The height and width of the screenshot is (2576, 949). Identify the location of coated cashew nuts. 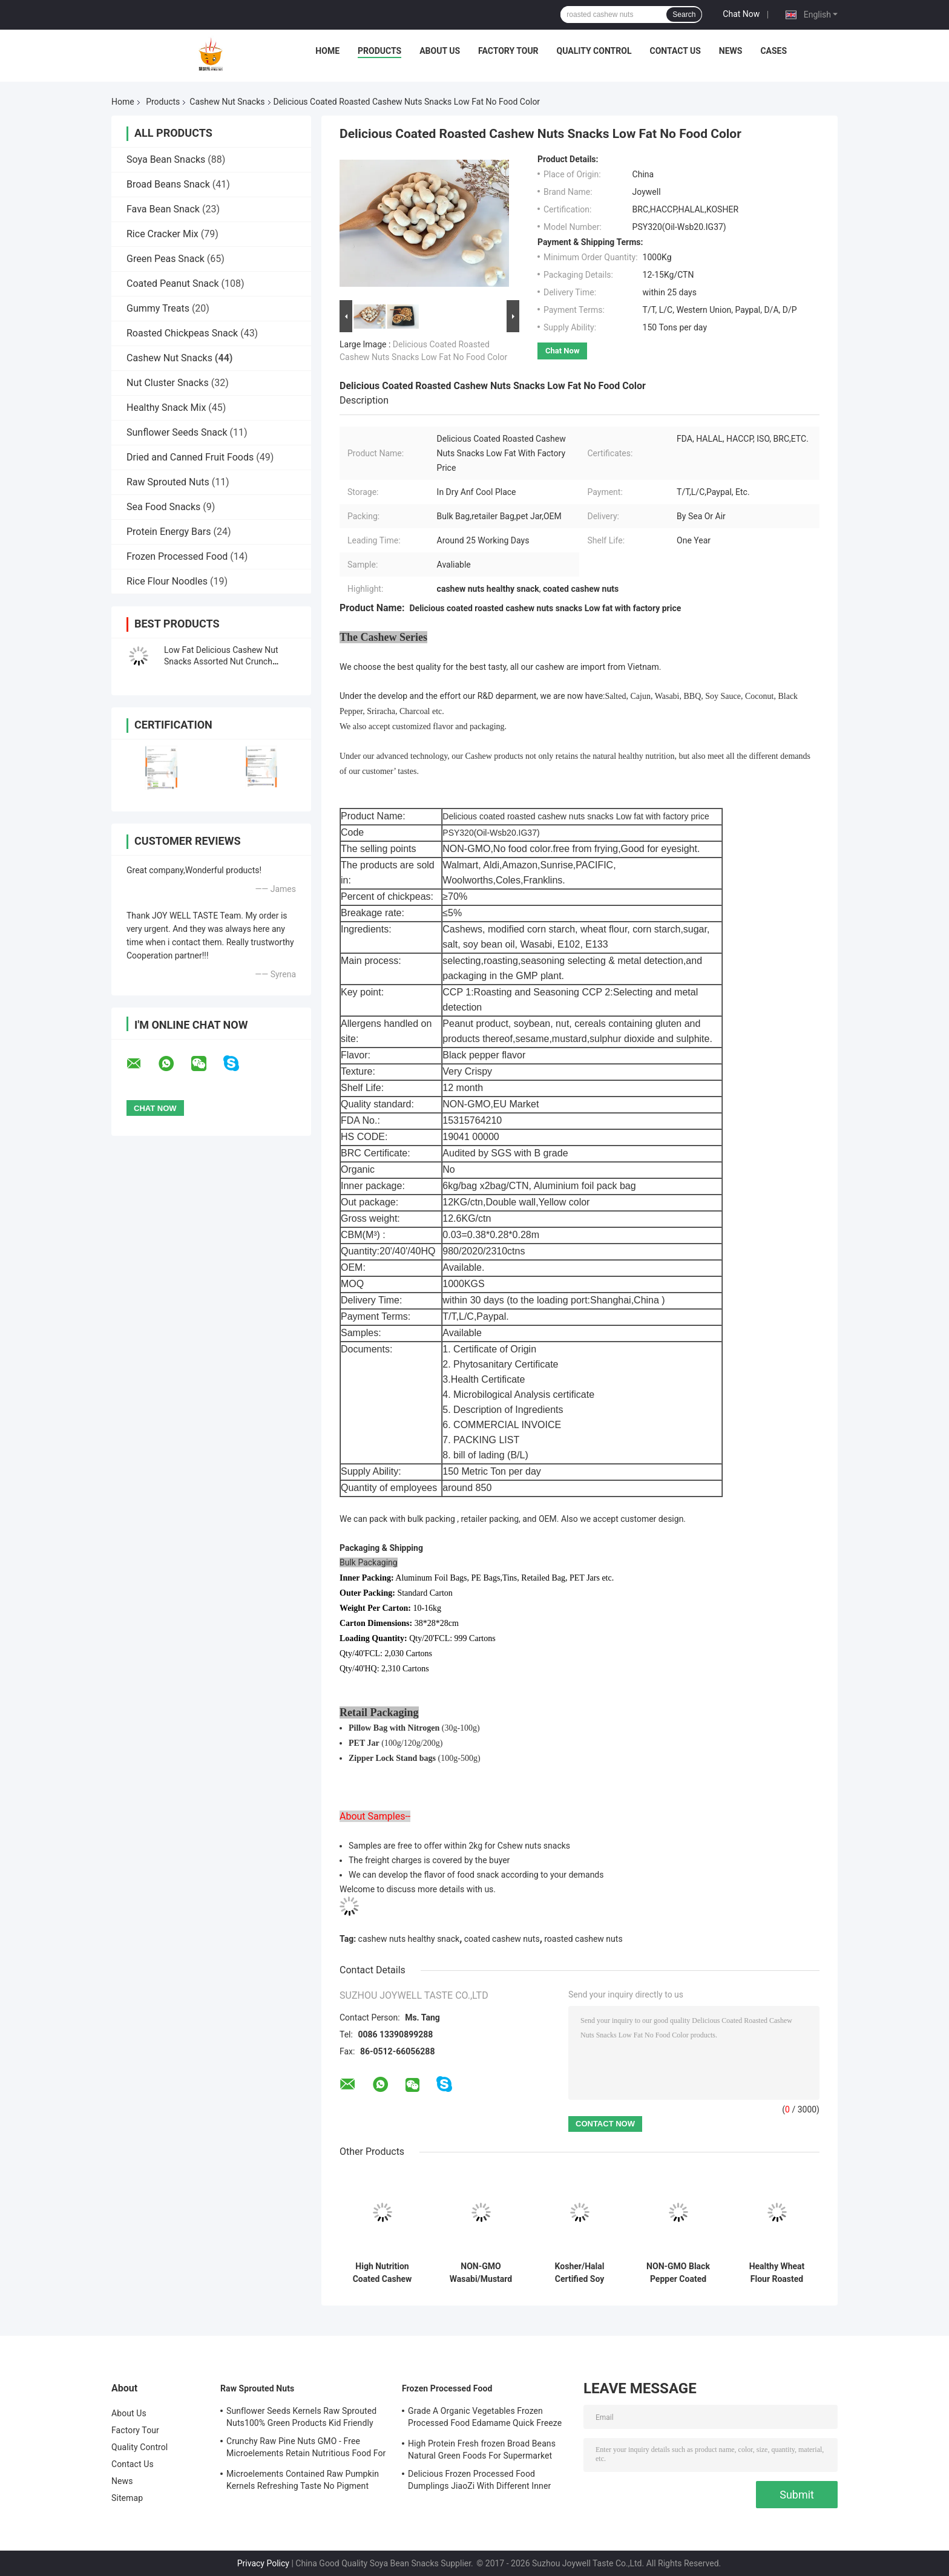
(502, 1939).